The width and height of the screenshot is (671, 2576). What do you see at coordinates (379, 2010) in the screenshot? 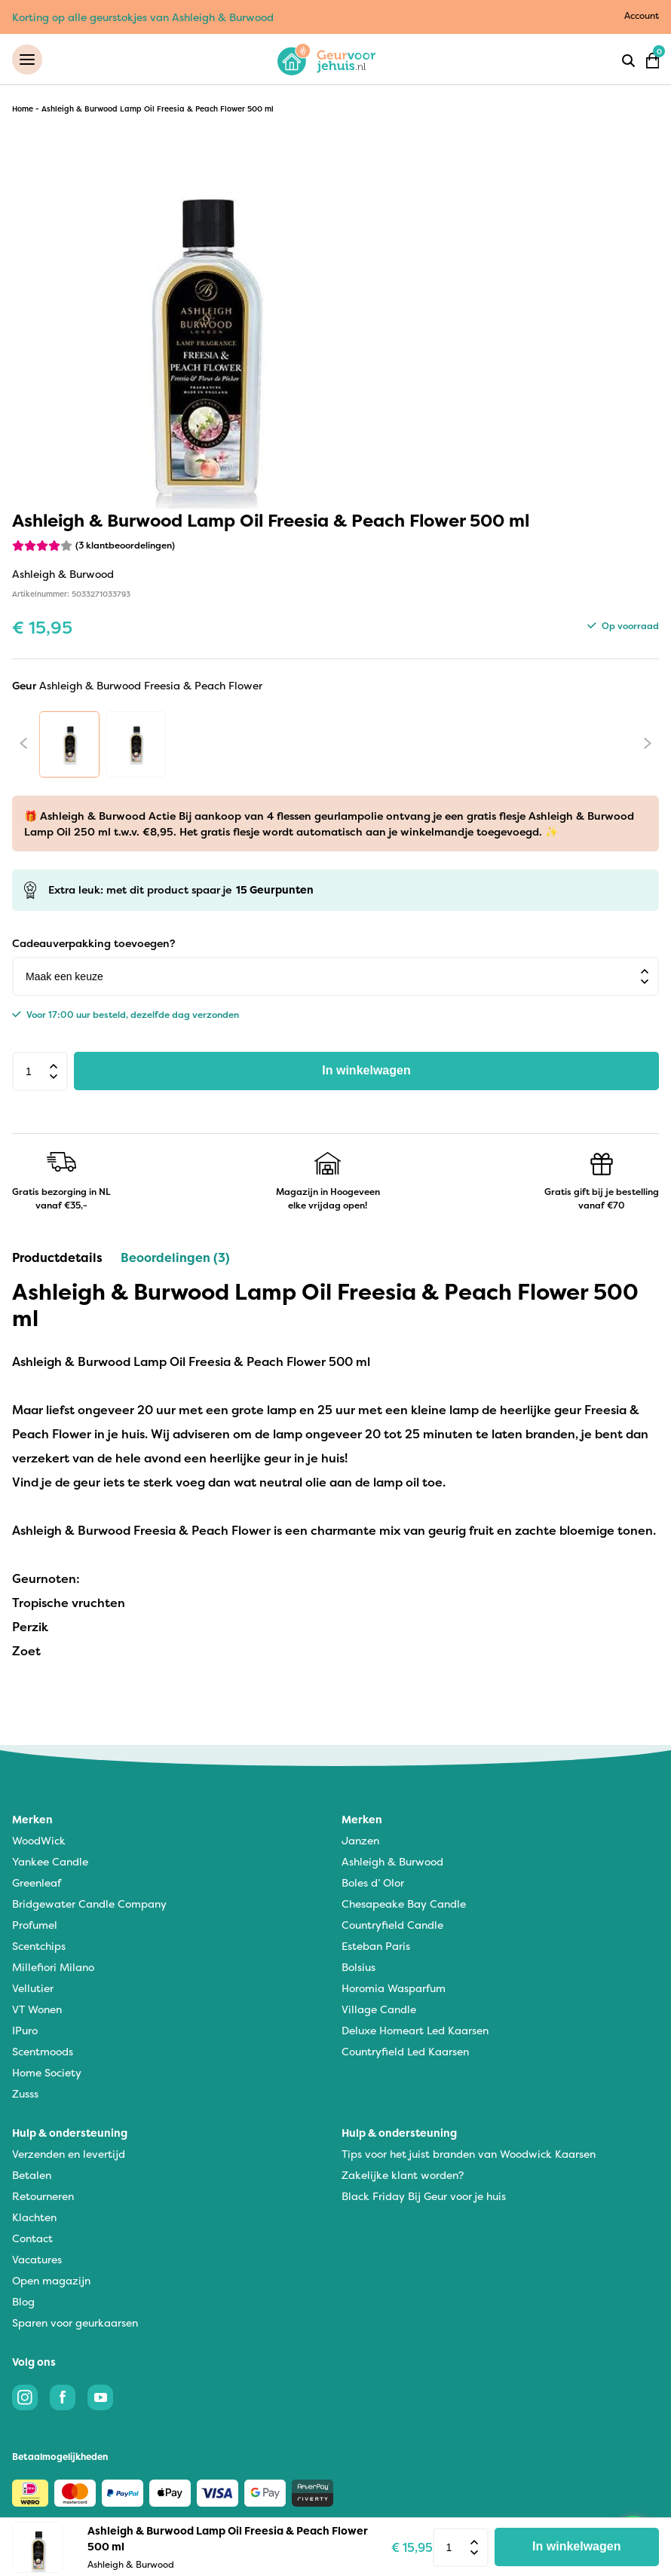
I see `Village Candle` at bounding box center [379, 2010].